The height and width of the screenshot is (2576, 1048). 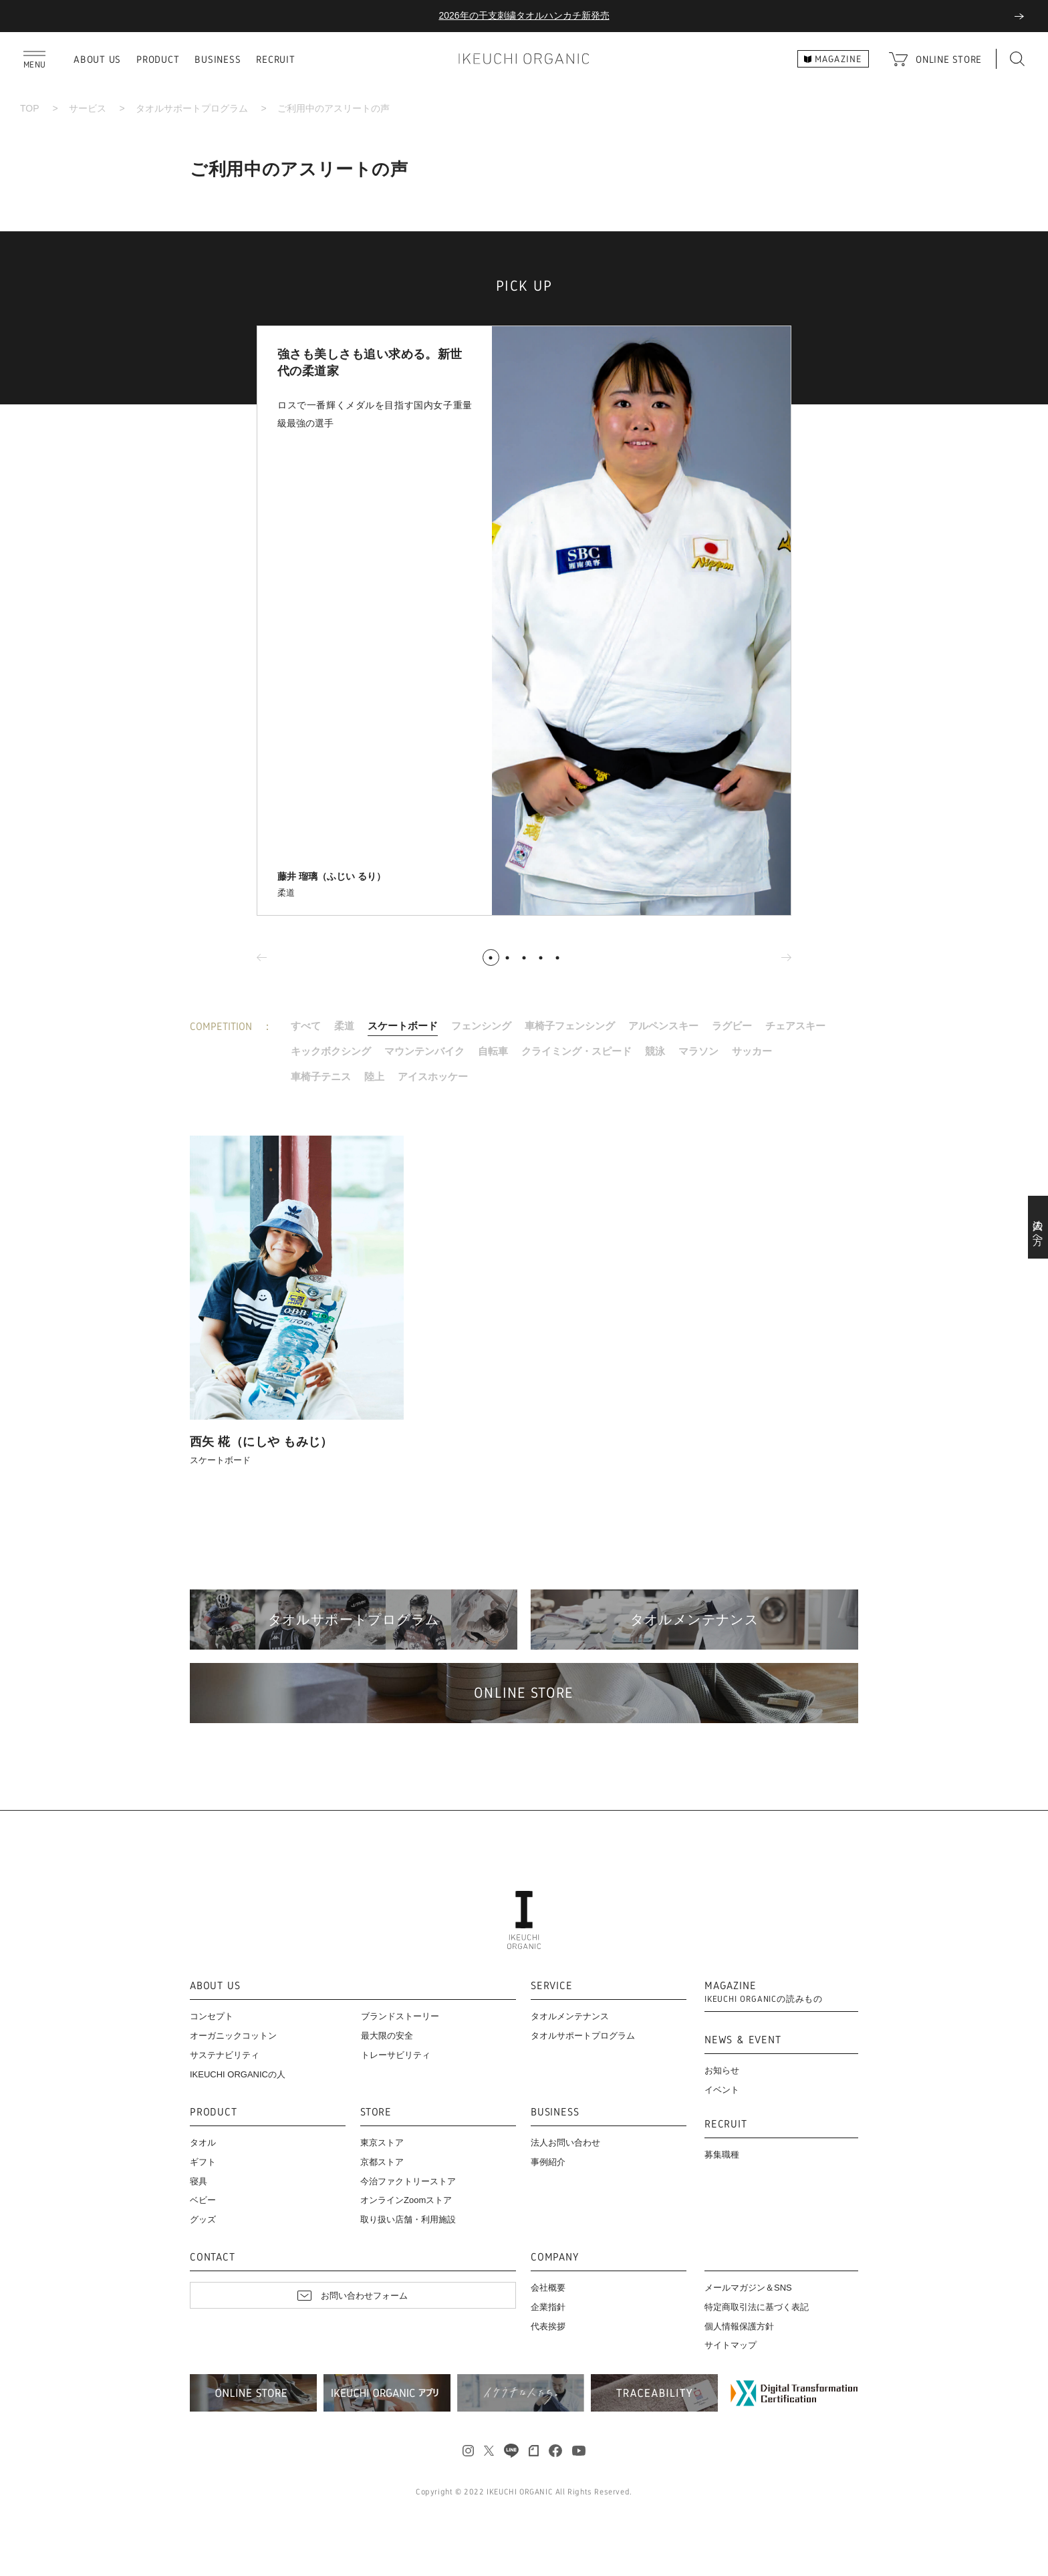 I want to click on フェンシング, so click(x=481, y=1025).